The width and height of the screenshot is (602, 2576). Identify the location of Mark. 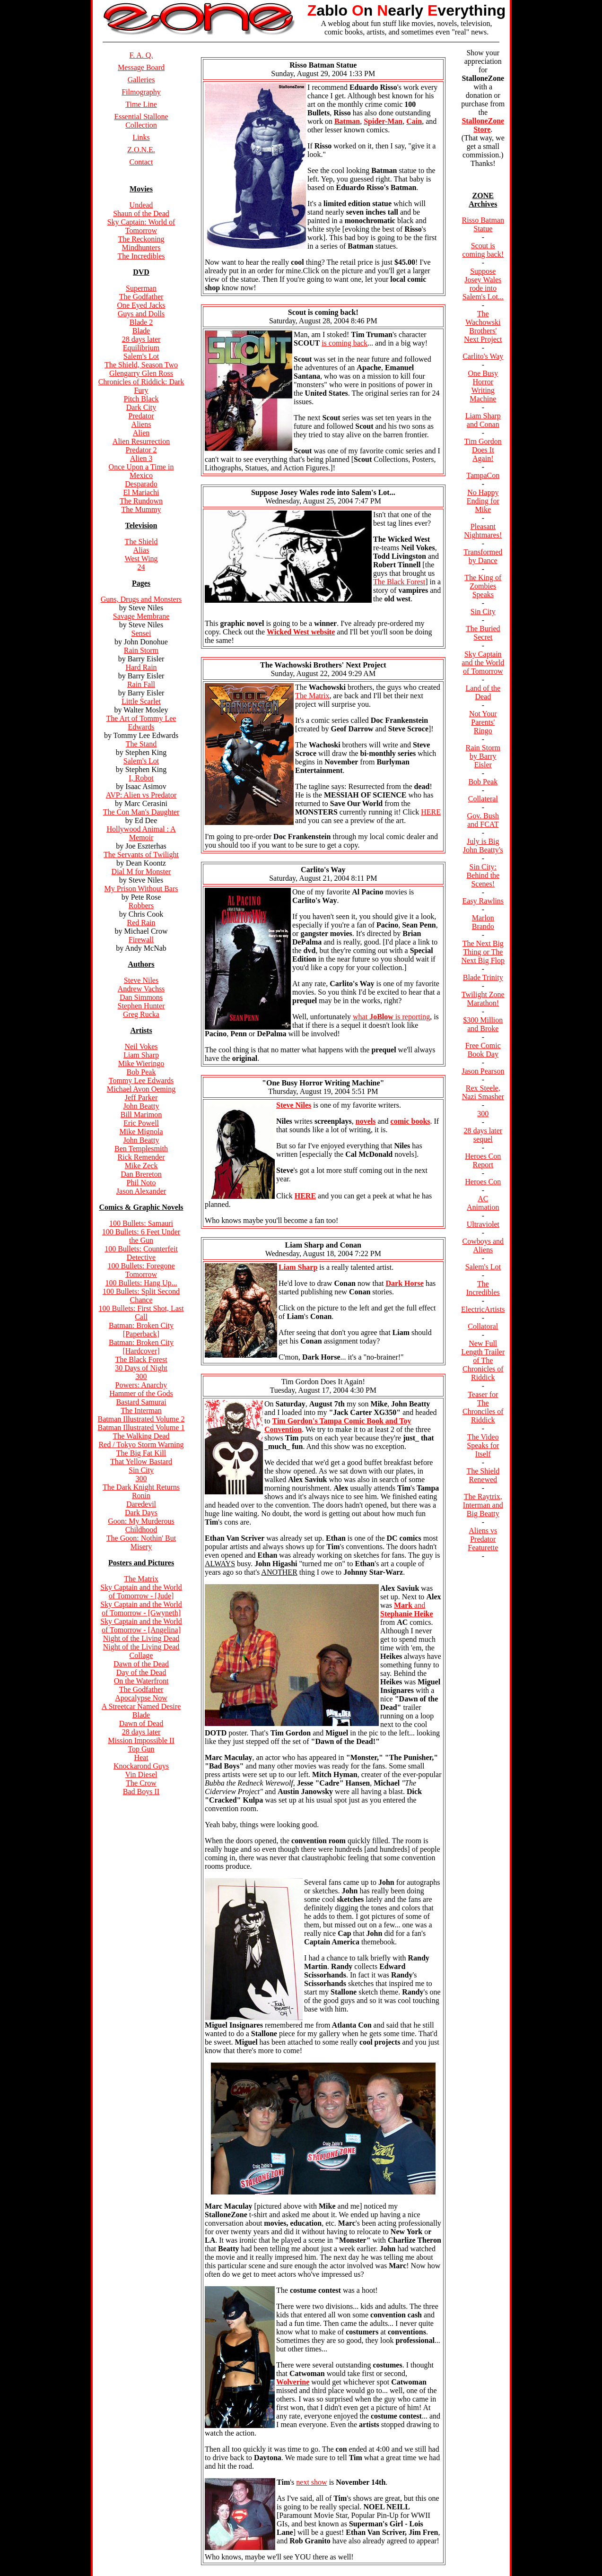
(404, 1605).